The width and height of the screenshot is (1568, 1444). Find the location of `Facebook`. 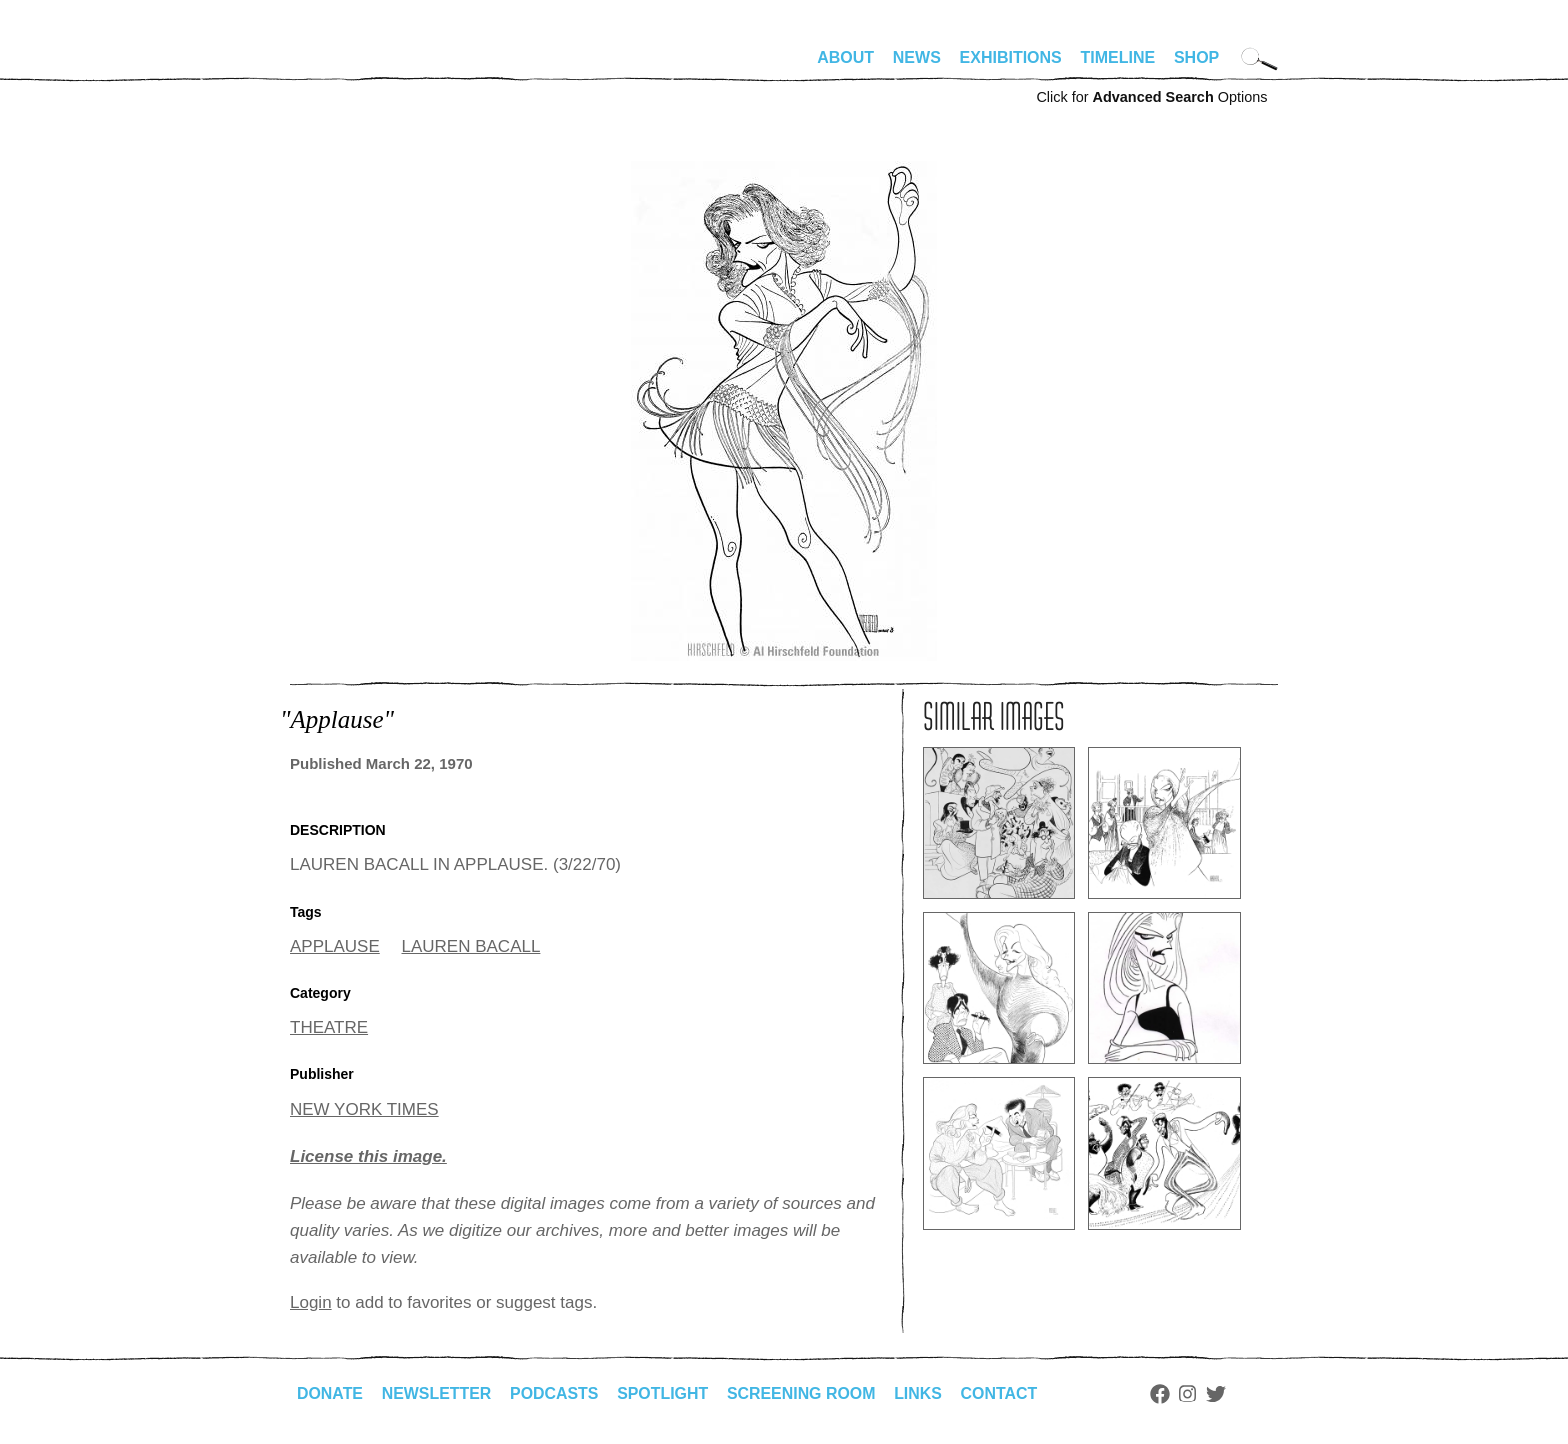

Facebook is located at coordinates (1163, 1394).